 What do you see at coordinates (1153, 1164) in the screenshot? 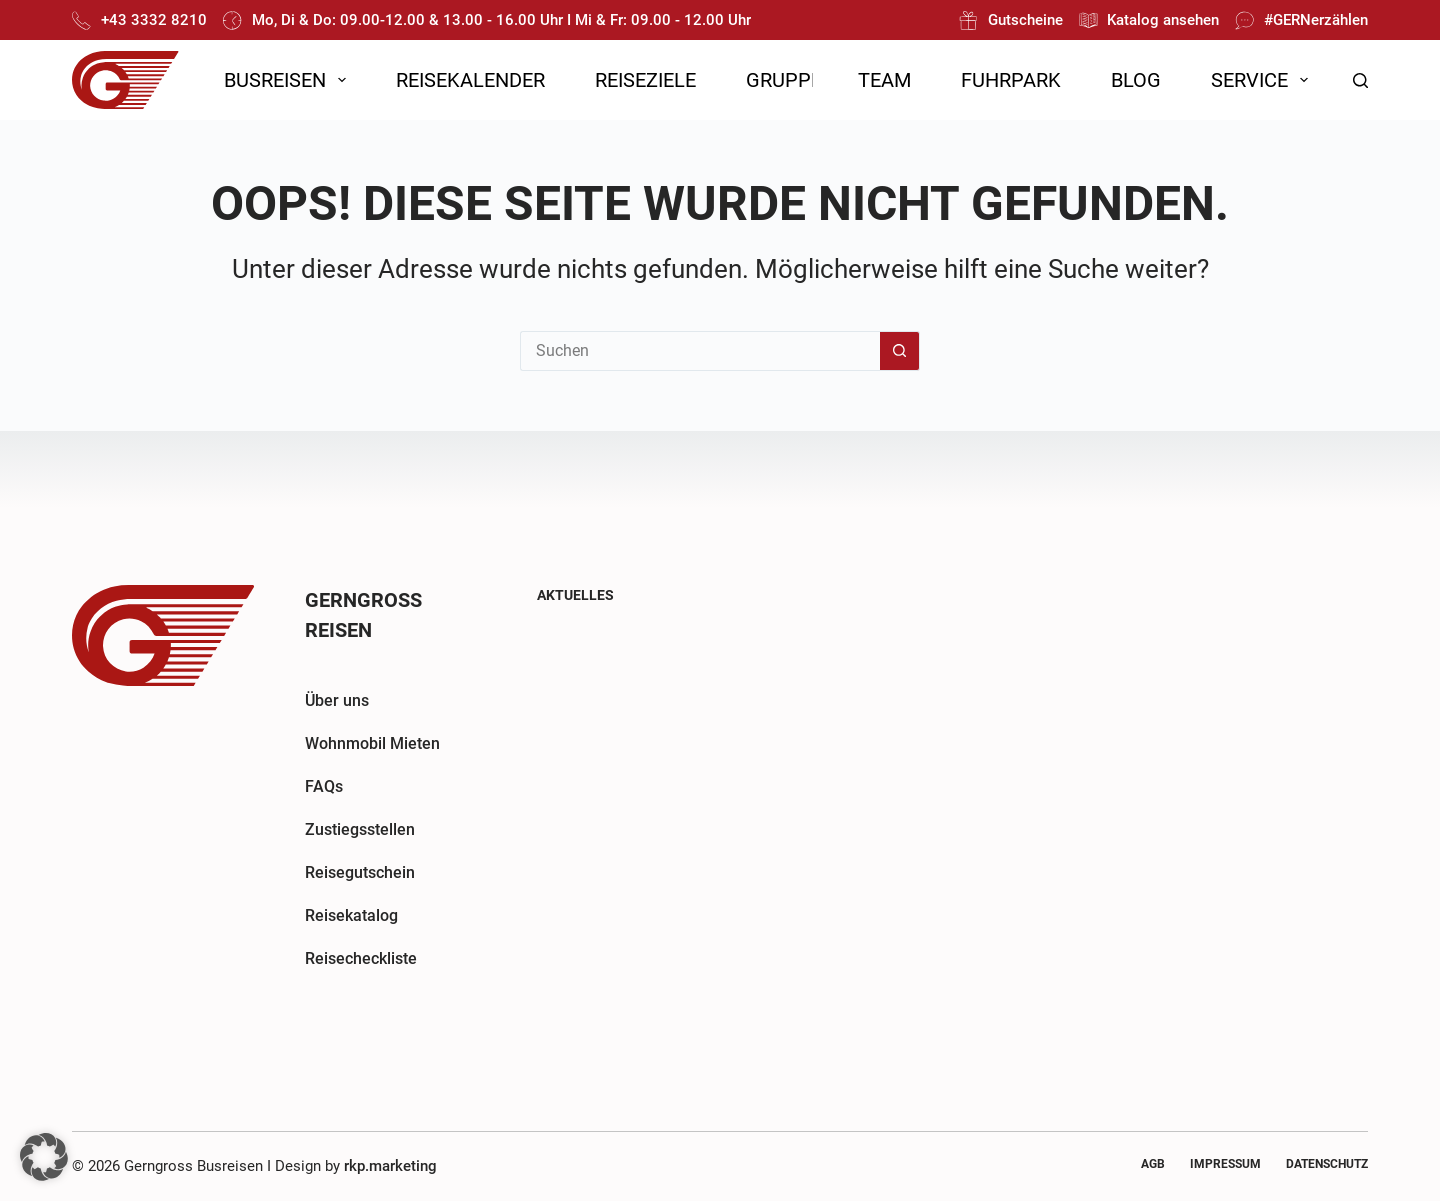
I see `AGB` at bounding box center [1153, 1164].